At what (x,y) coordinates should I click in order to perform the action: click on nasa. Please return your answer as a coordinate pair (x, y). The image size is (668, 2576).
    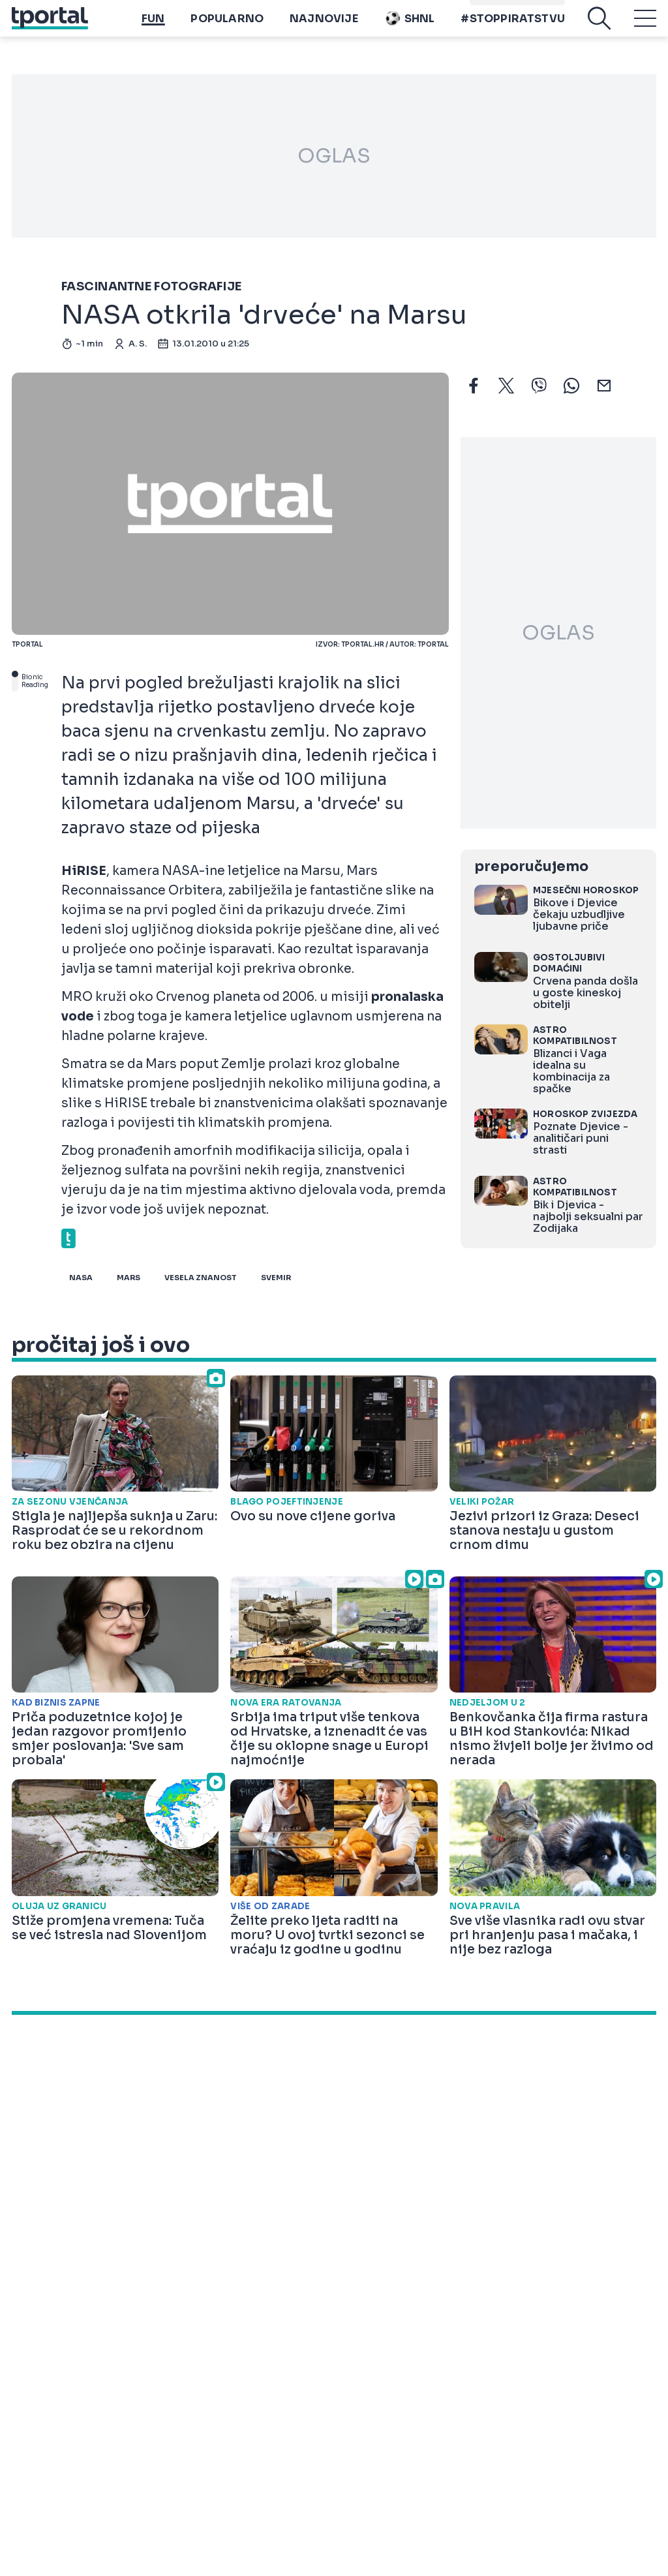
    Looking at the image, I should click on (81, 1277).